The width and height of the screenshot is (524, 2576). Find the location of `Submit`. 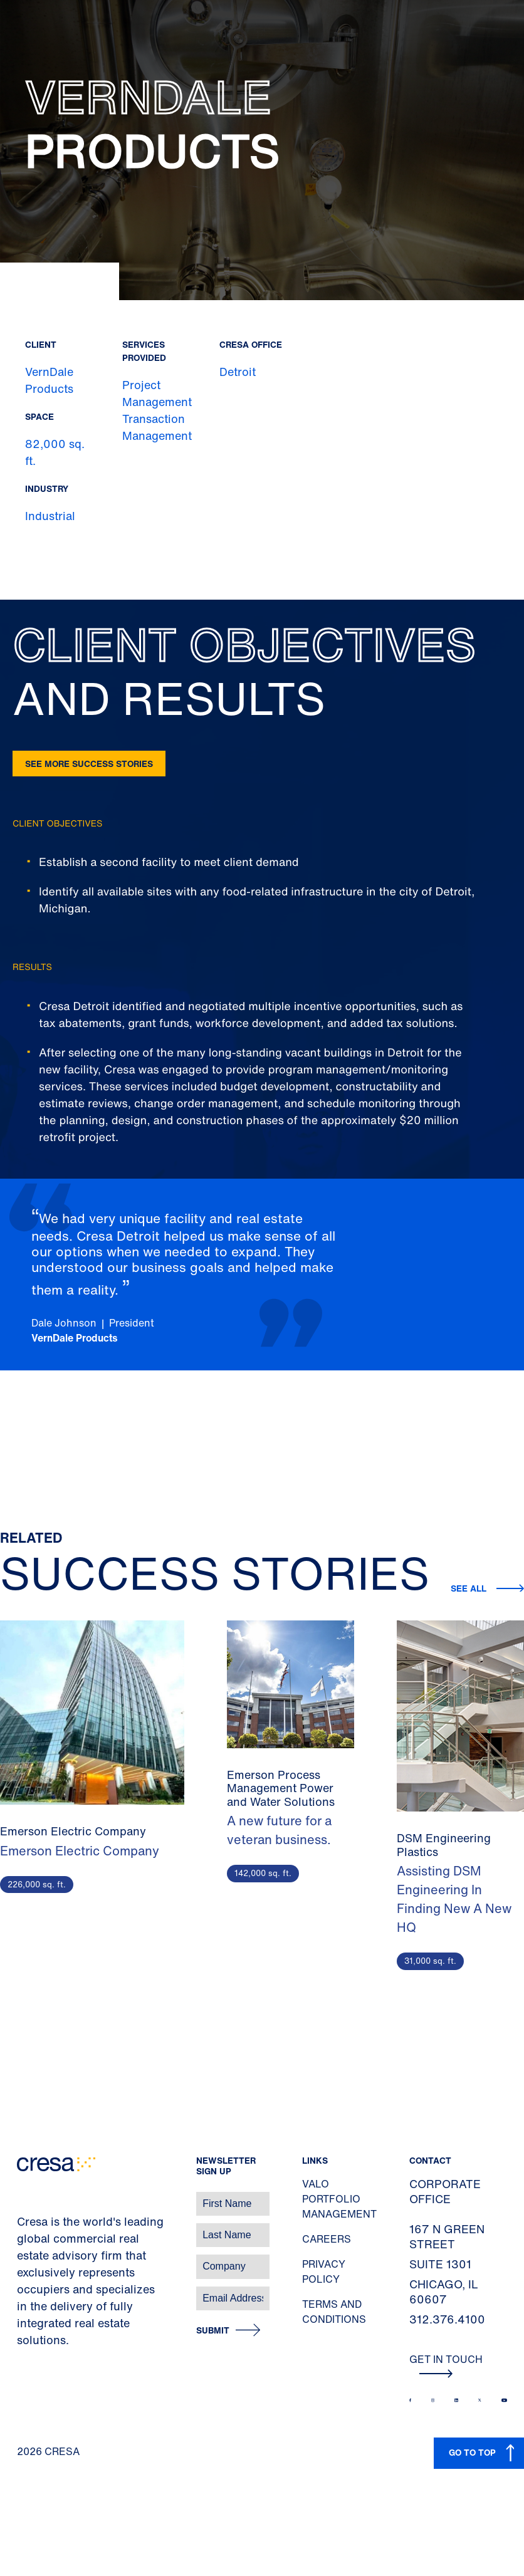

Submit is located at coordinates (212, 2330).